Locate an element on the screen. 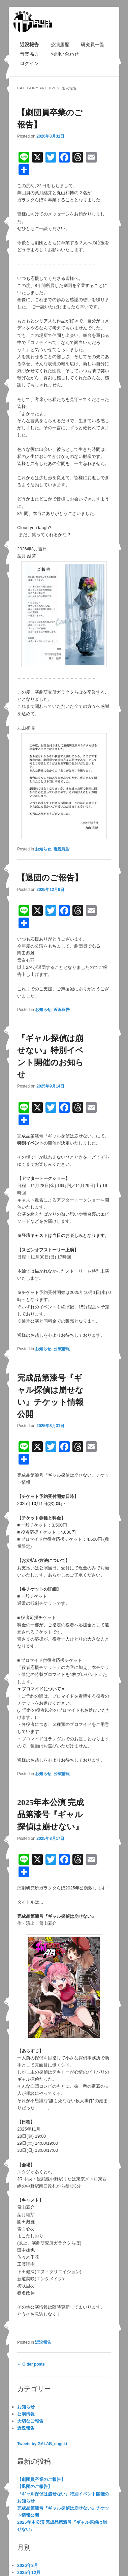 This screenshot has height=2576, width=128. 音楽協力 is located at coordinates (29, 54).